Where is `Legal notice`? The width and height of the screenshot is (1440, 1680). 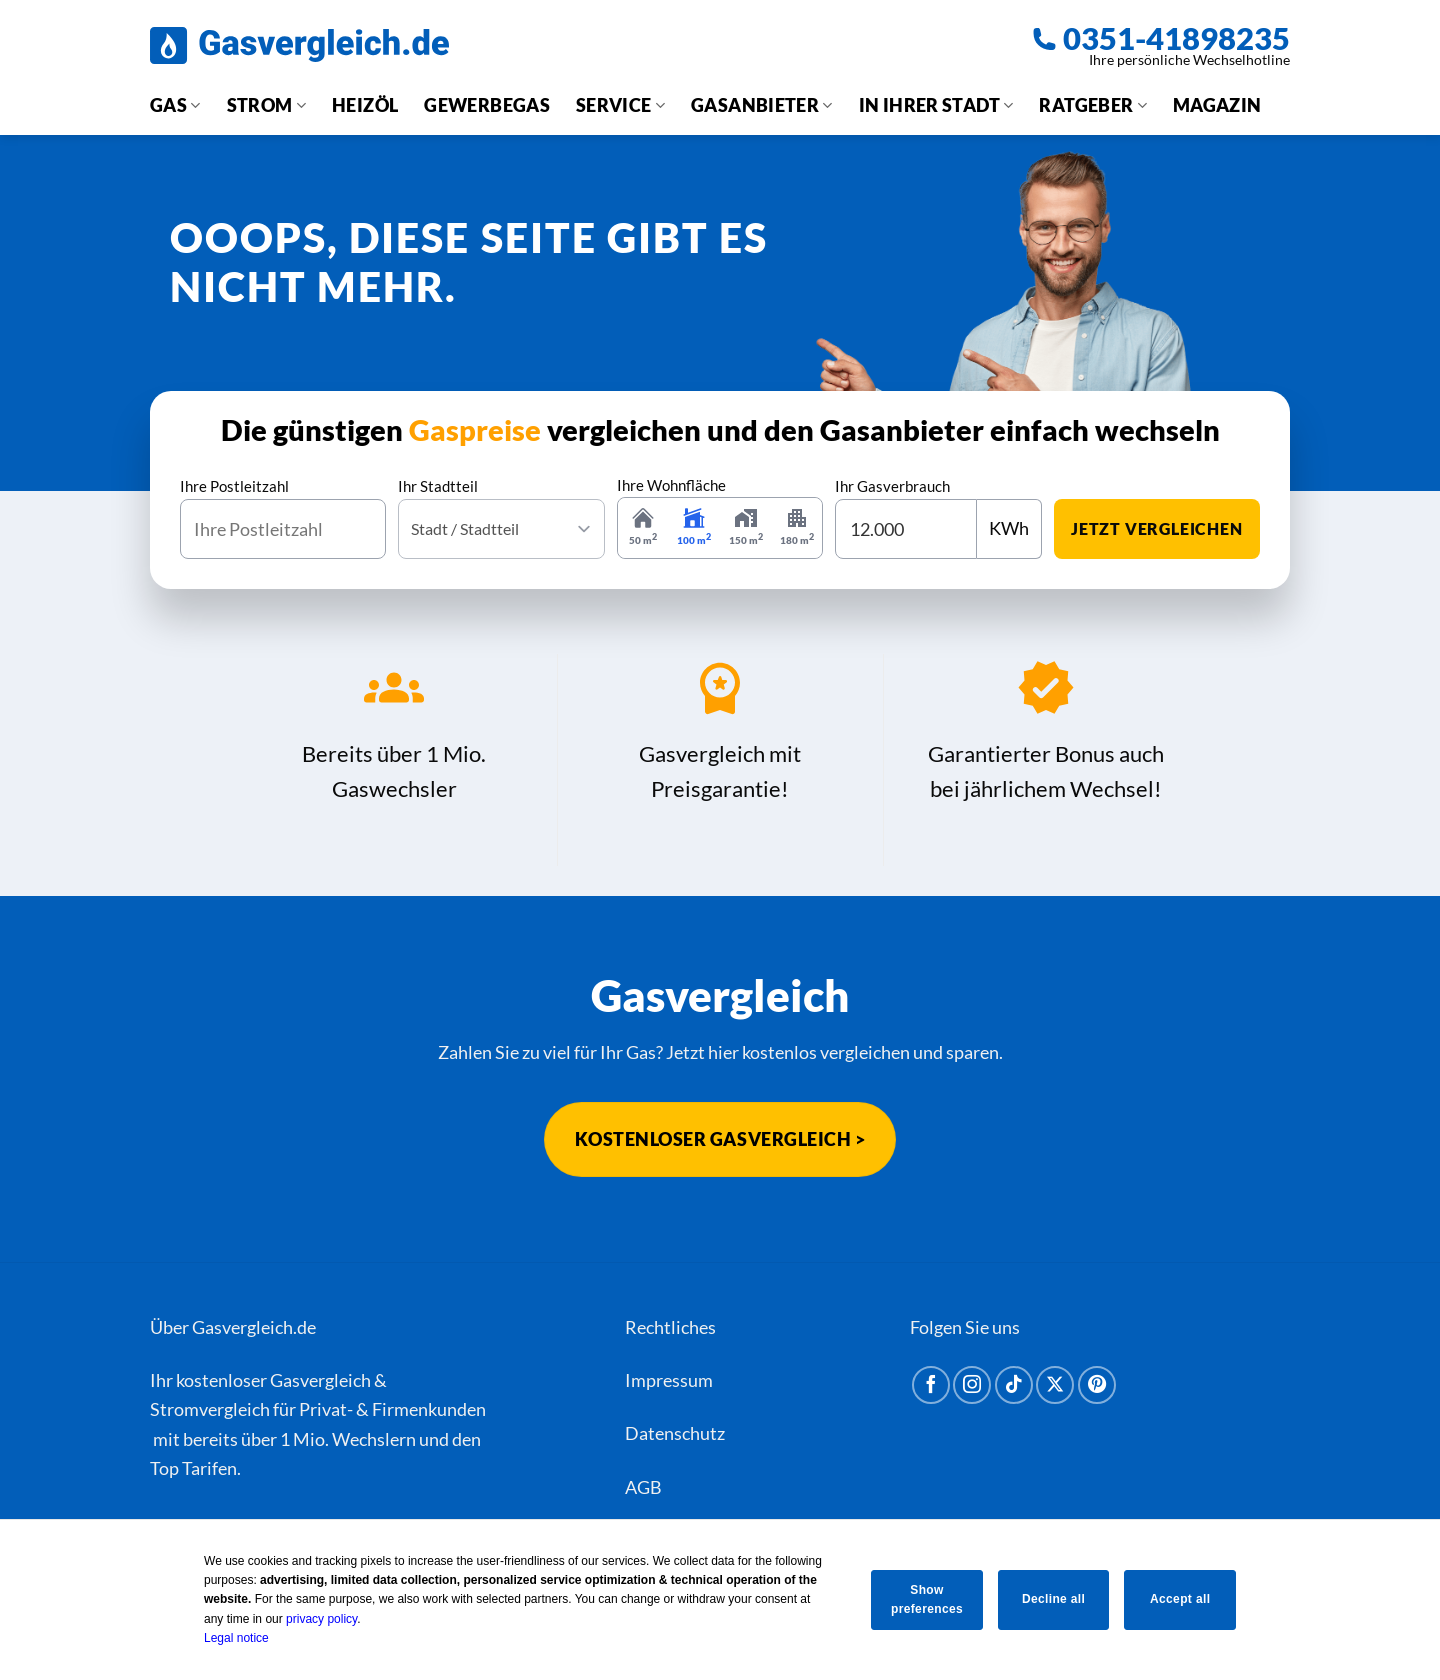 Legal notice is located at coordinates (229, 1638).